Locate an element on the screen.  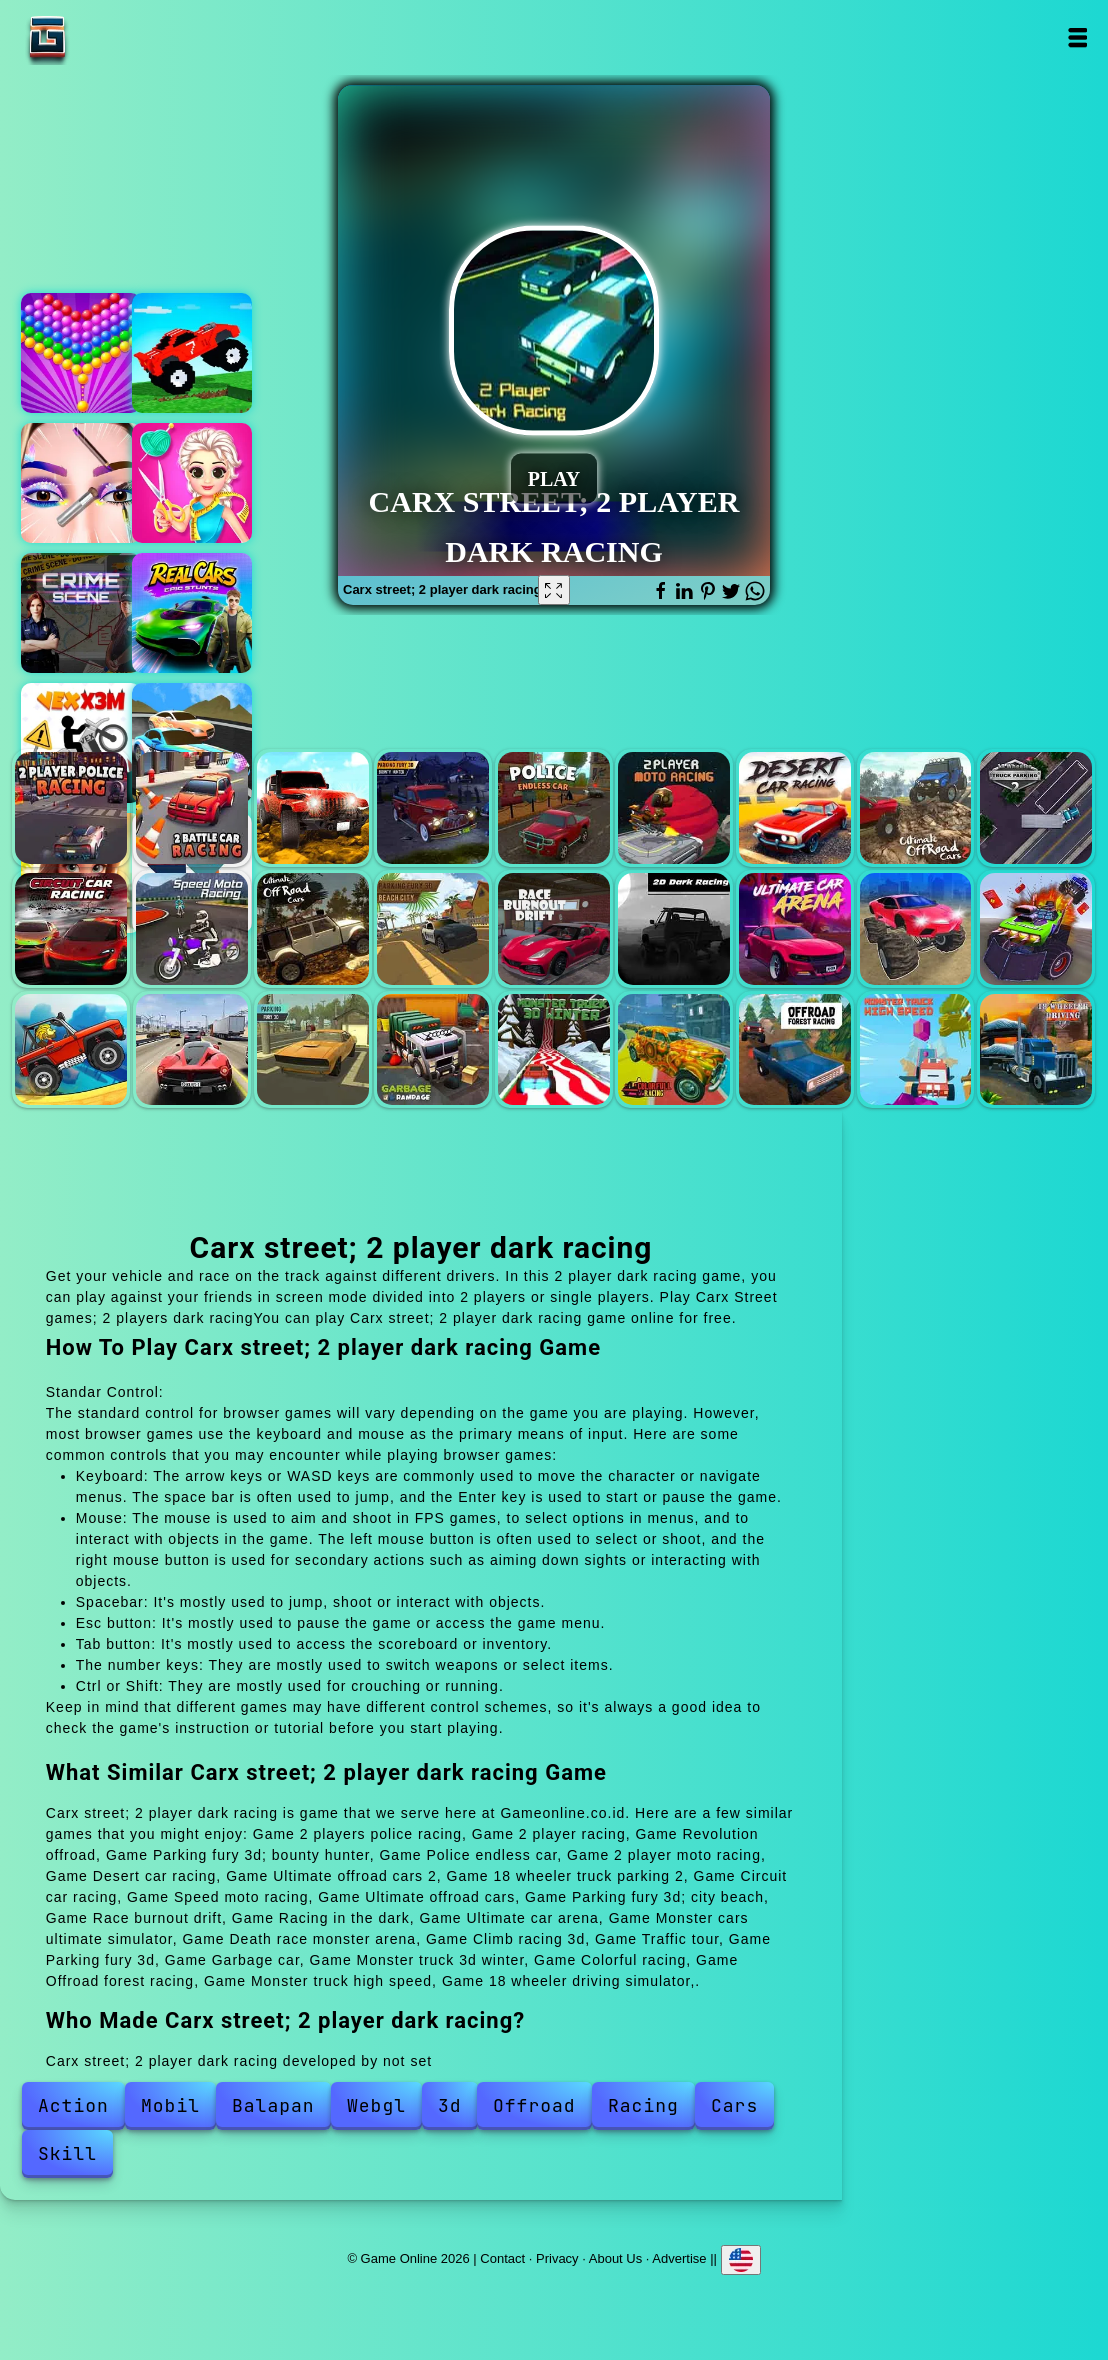
Webgl is located at coordinates (376, 2105).